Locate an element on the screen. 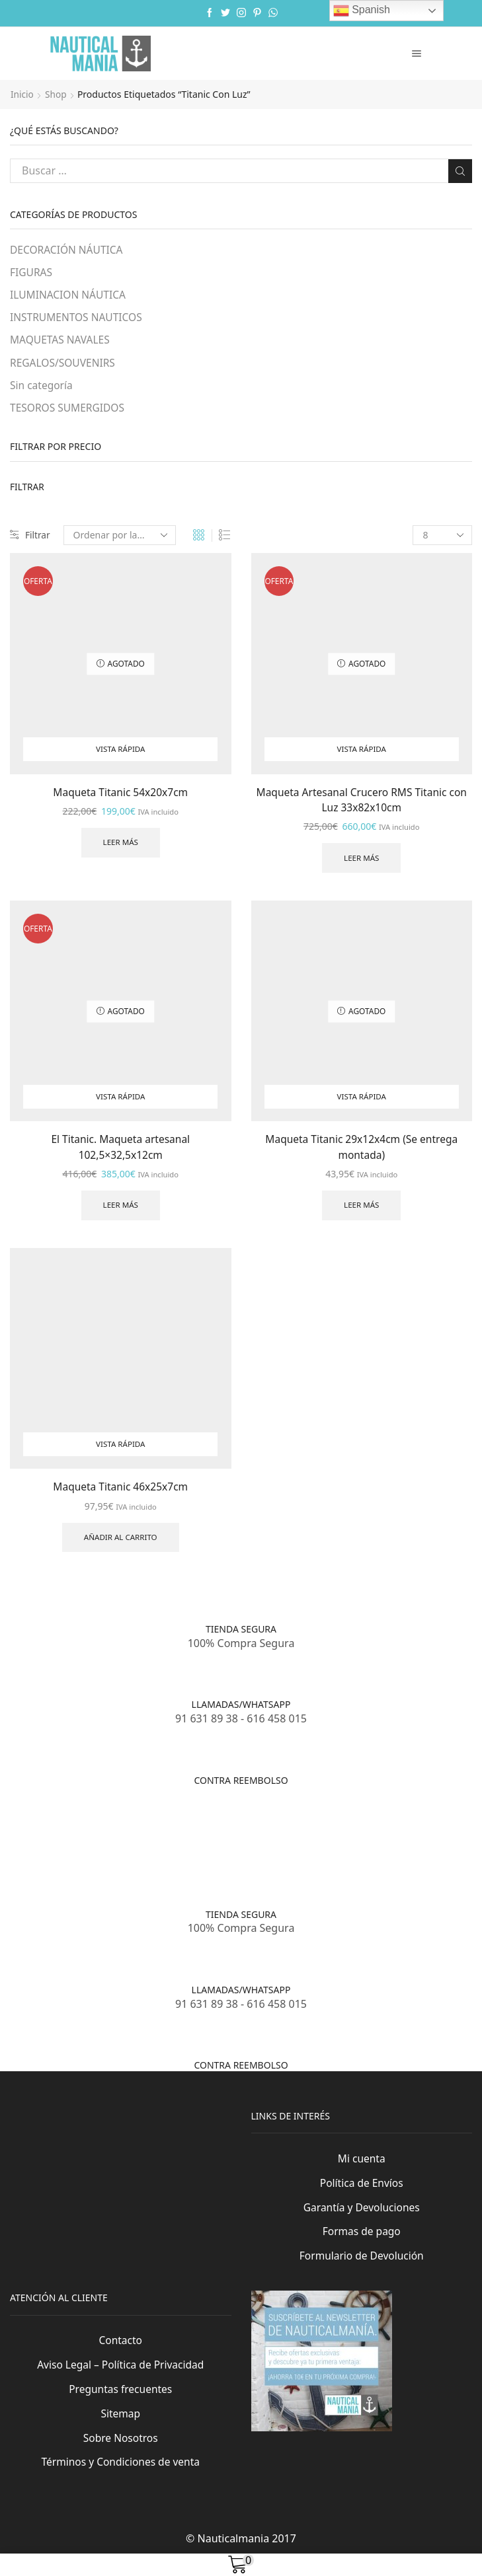  Maqueta Titanic 46x25x7cm is located at coordinates (121, 1493).